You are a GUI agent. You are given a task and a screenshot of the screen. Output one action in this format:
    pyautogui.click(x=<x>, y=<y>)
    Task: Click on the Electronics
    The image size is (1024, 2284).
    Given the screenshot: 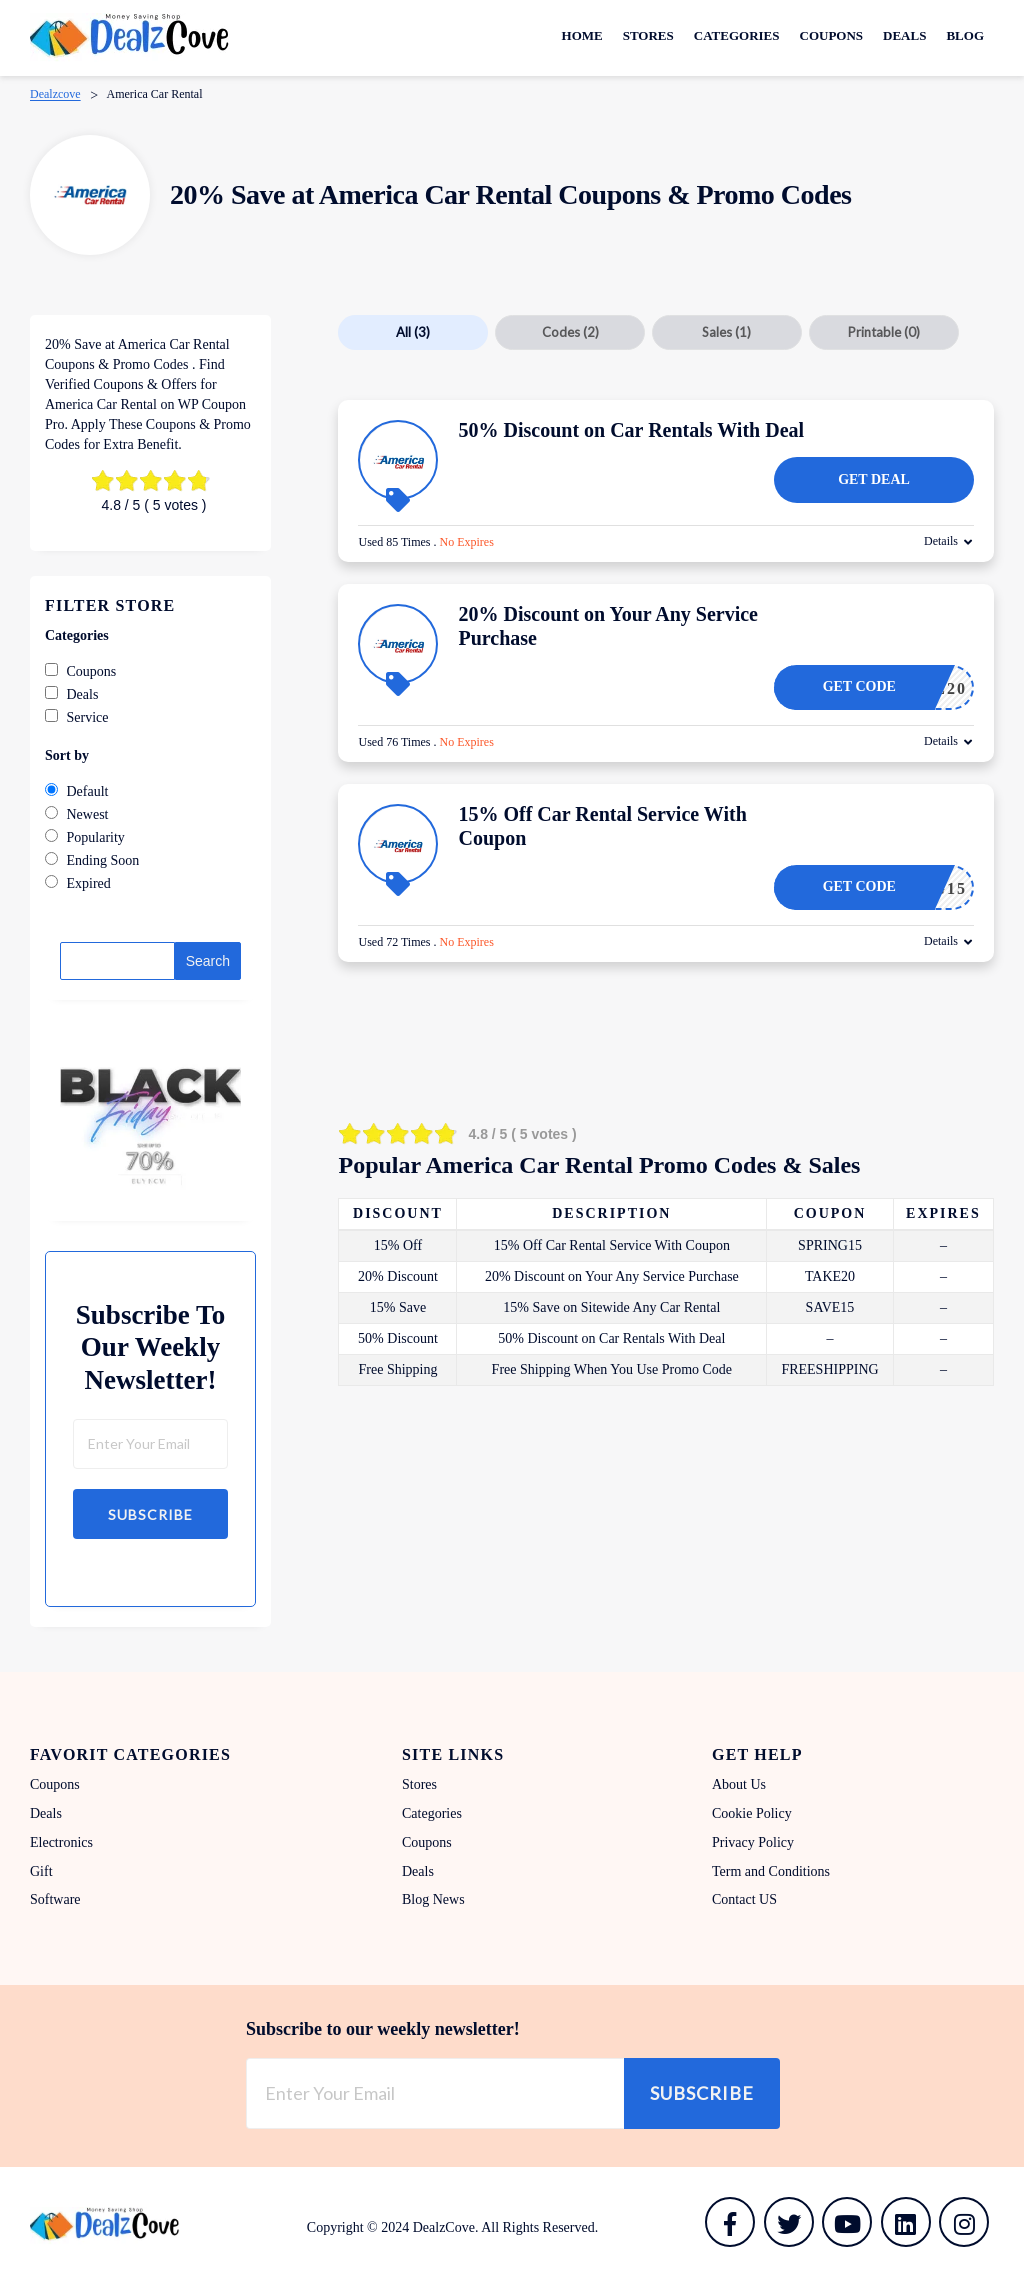 What is the action you would take?
    pyautogui.click(x=61, y=1842)
    